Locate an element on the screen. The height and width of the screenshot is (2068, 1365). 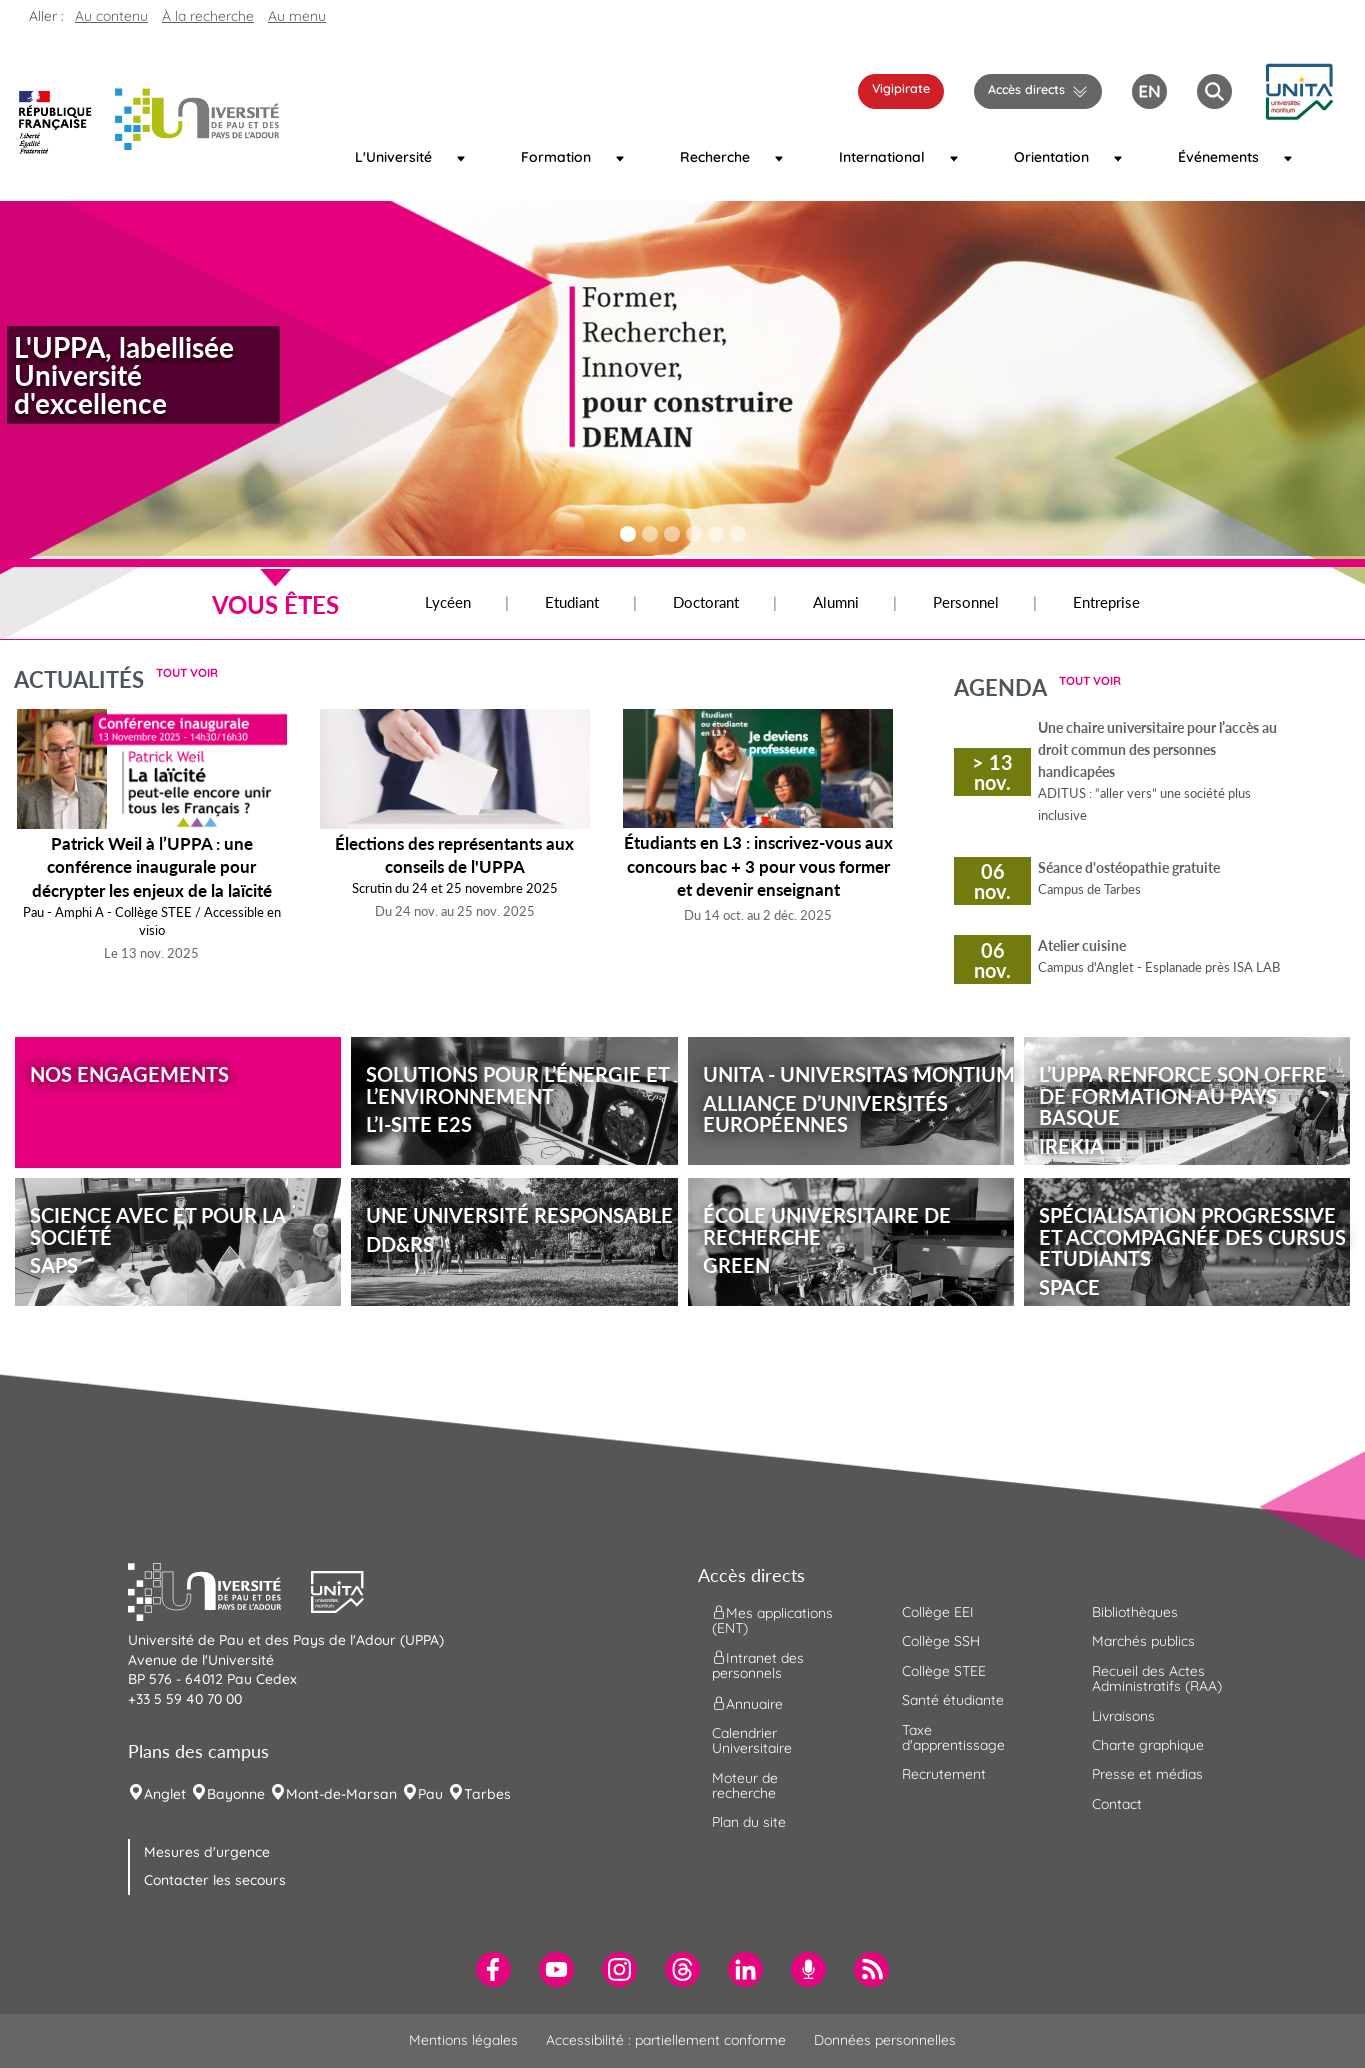
Marchés publics [menuitem] is located at coordinates (1143, 1641).